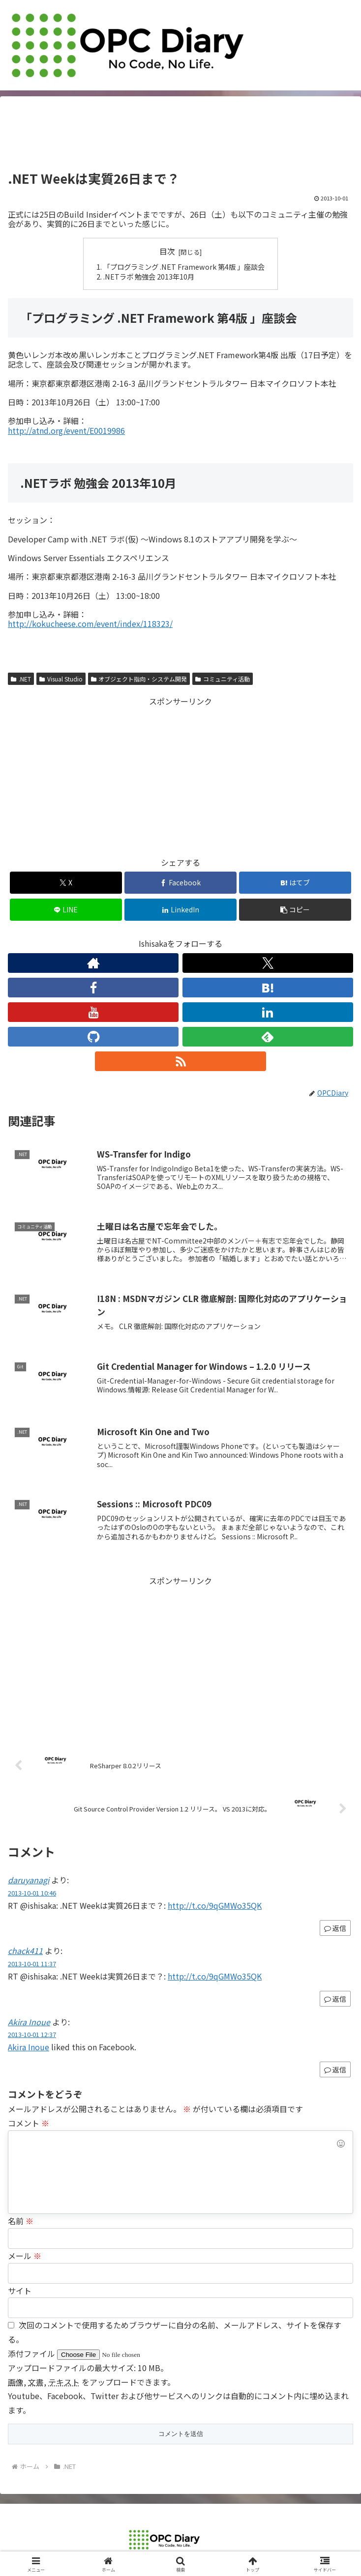 The image size is (361, 2576). I want to click on 返信 [Akira Inoue に返信], so click(335, 2069).